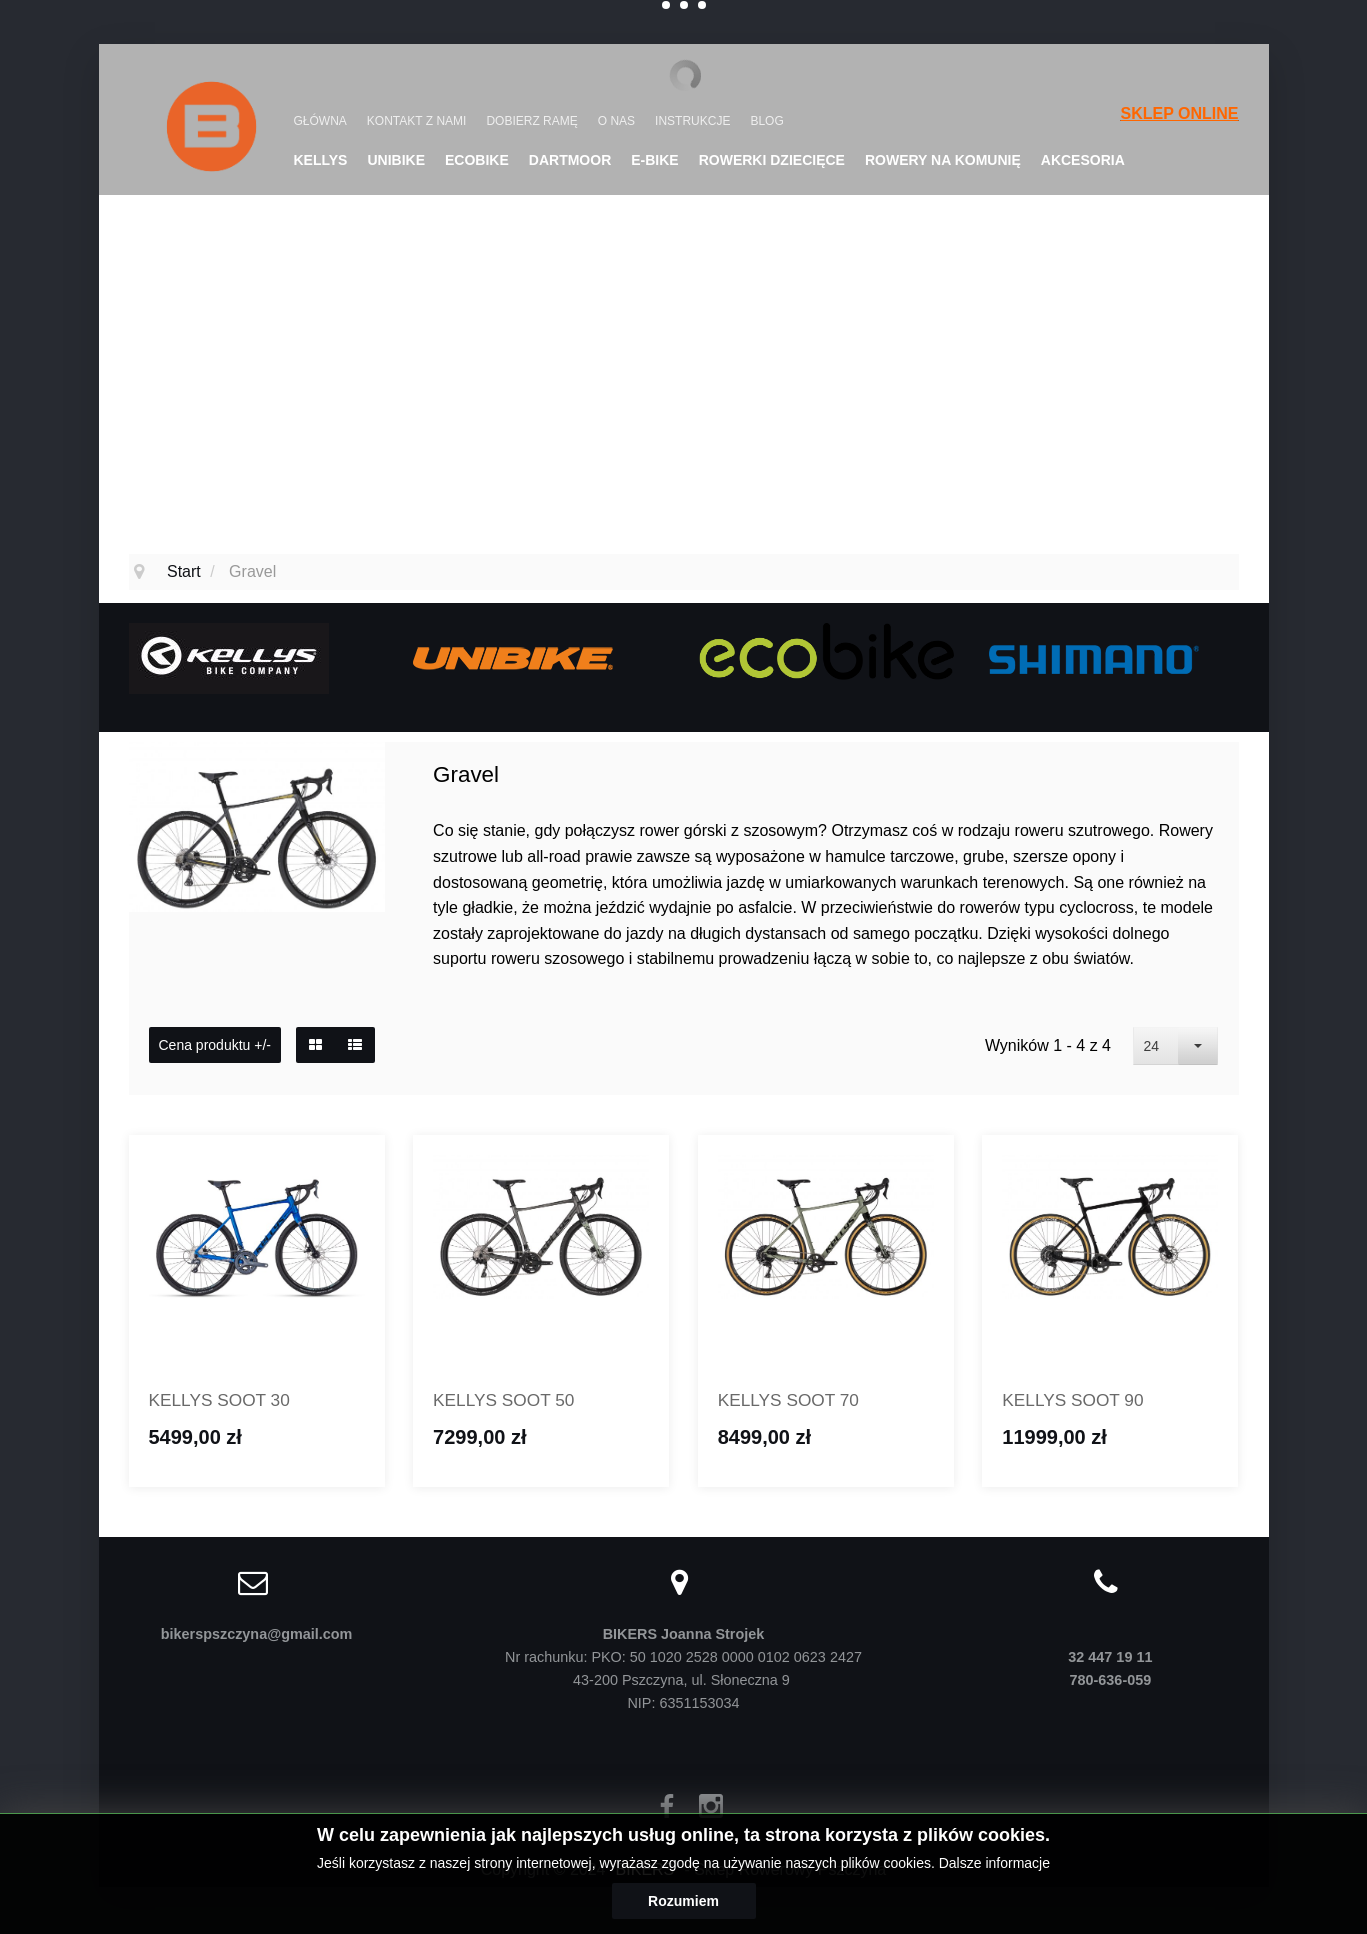 The height and width of the screenshot is (1934, 1367). What do you see at coordinates (321, 160) in the screenshot?
I see `KELLYS` at bounding box center [321, 160].